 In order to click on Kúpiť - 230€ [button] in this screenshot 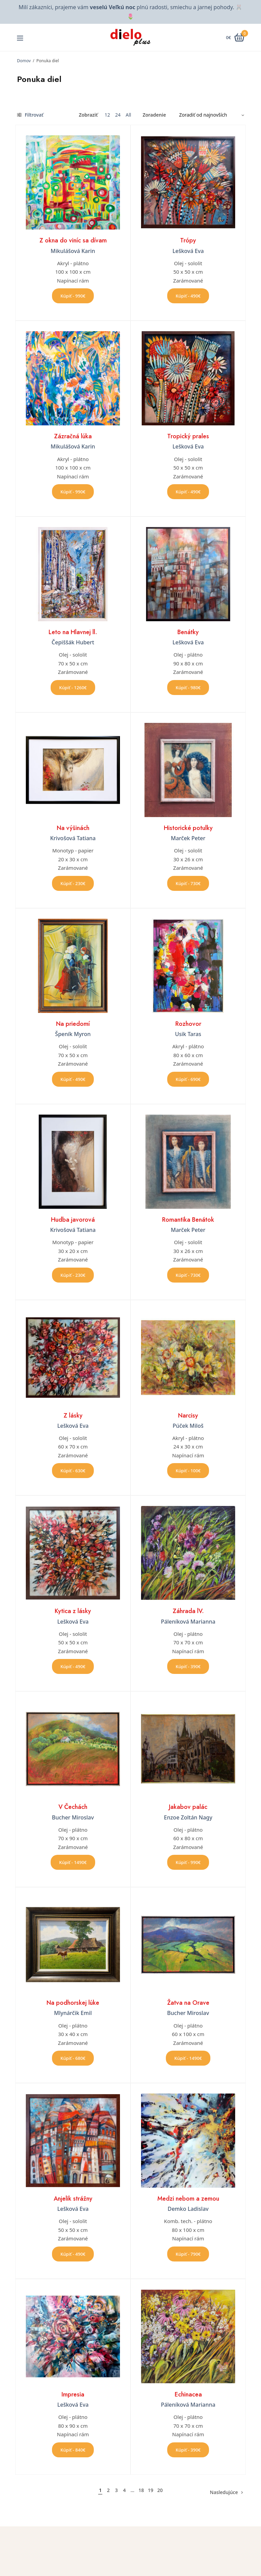, I will do `click(73, 883)`.